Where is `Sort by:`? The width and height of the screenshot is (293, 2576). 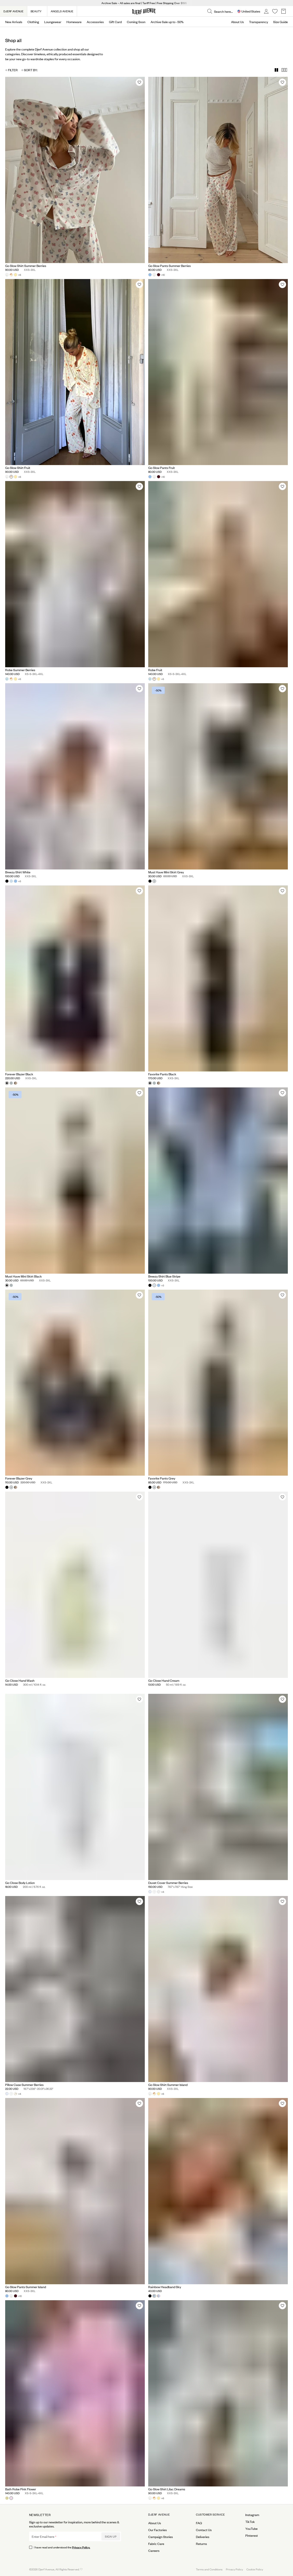
Sort by: is located at coordinates (29, 70).